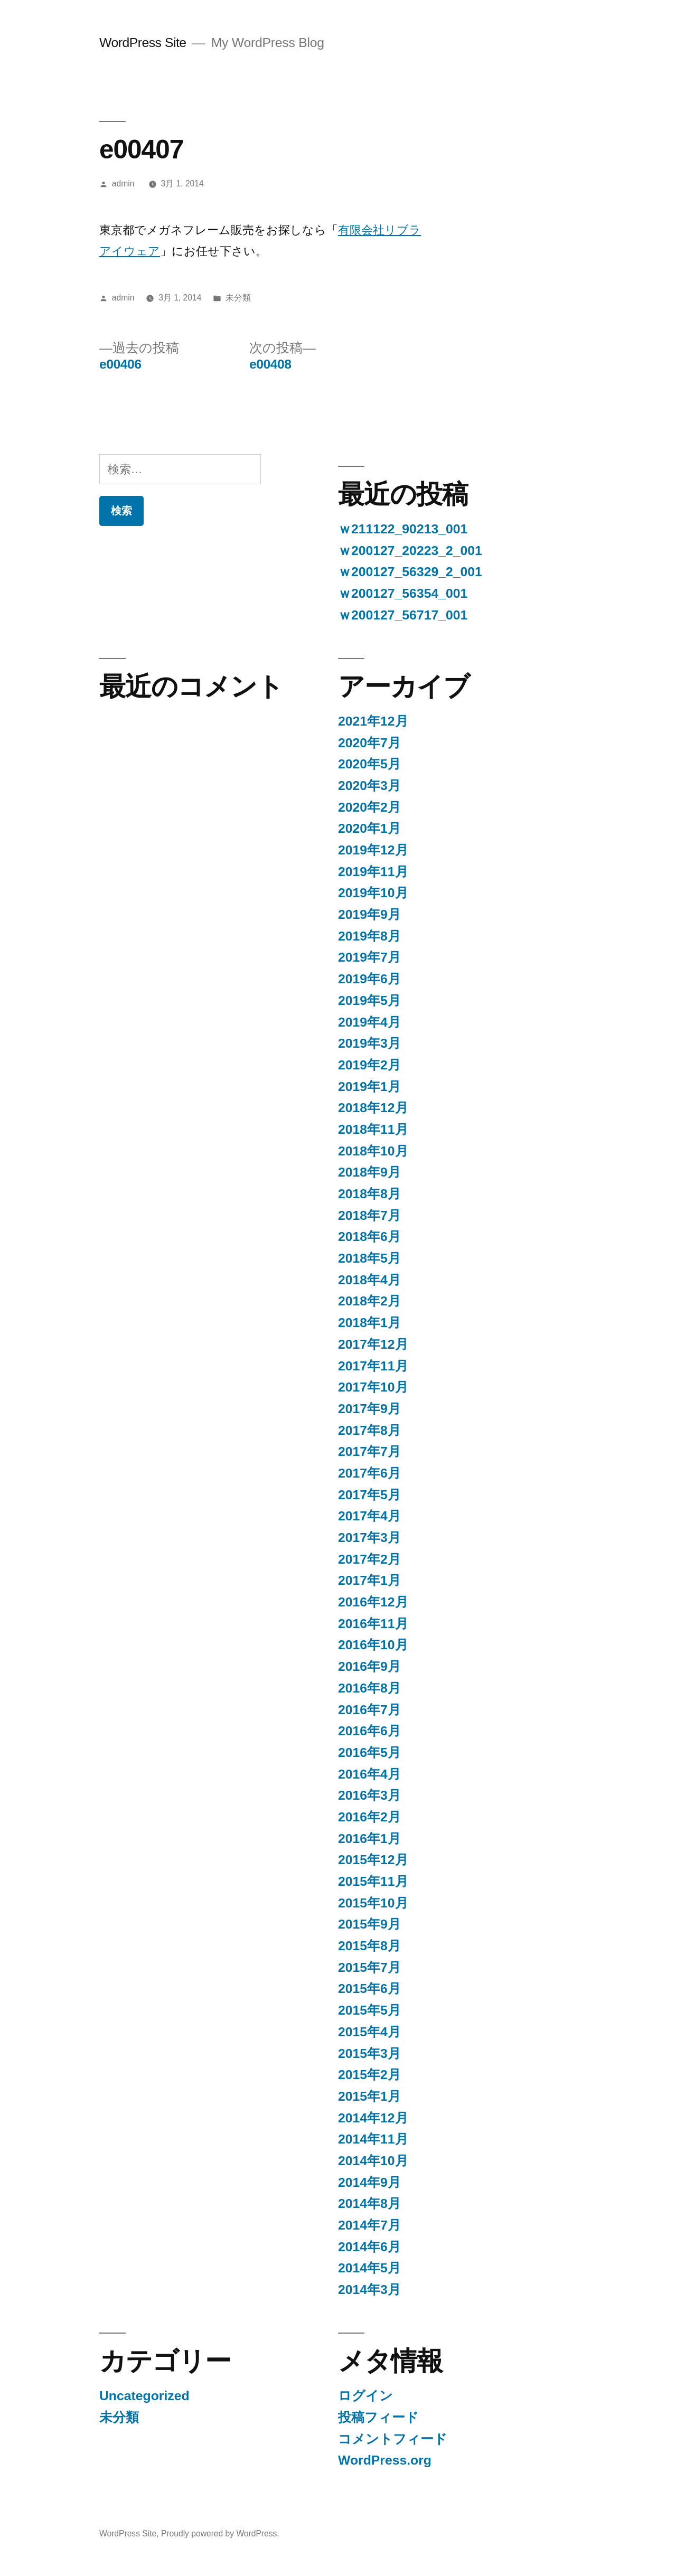 Image resolution: width=676 pixels, height=2576 pixels. I want to click on 2017年5月, so click(369, 1495).